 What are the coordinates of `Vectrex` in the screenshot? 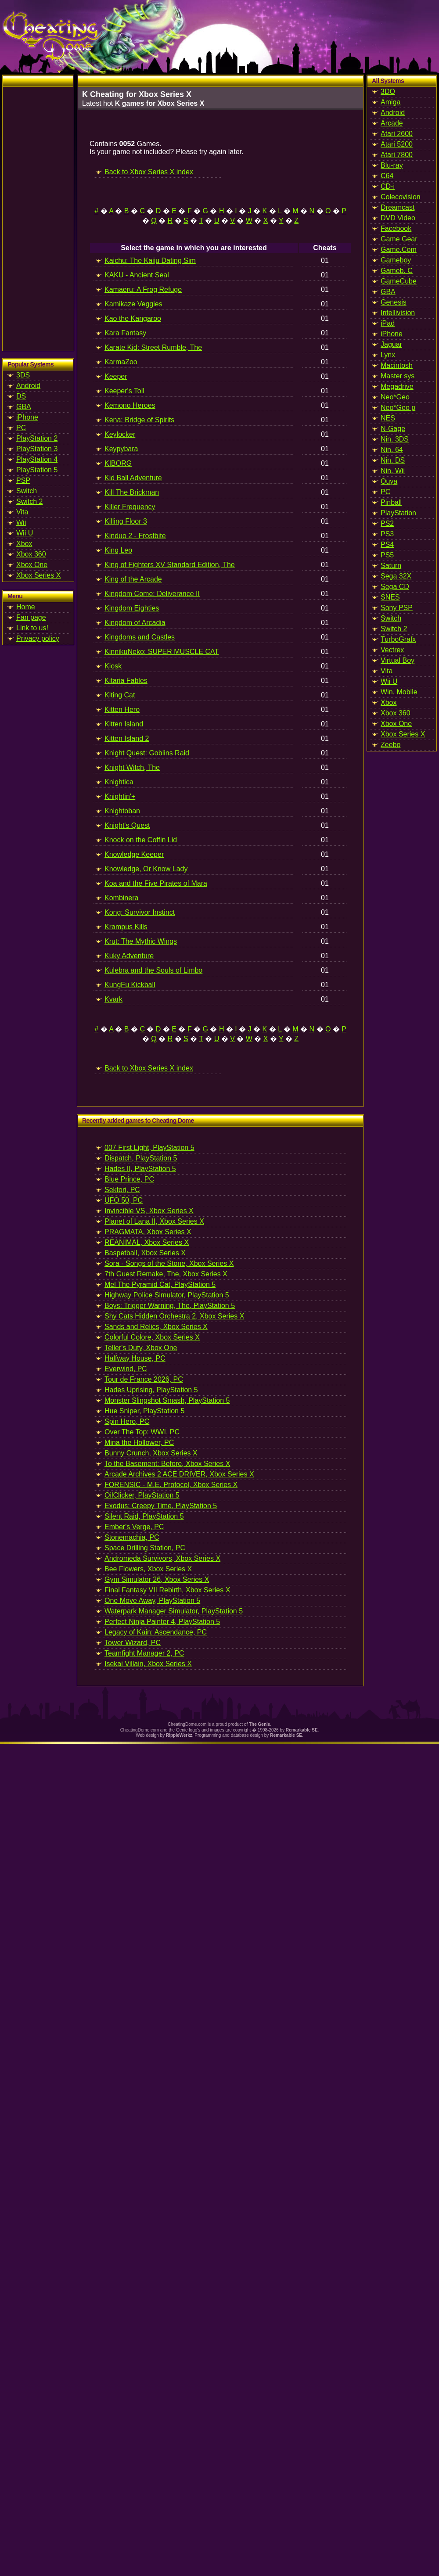 It's located at (392, 650).